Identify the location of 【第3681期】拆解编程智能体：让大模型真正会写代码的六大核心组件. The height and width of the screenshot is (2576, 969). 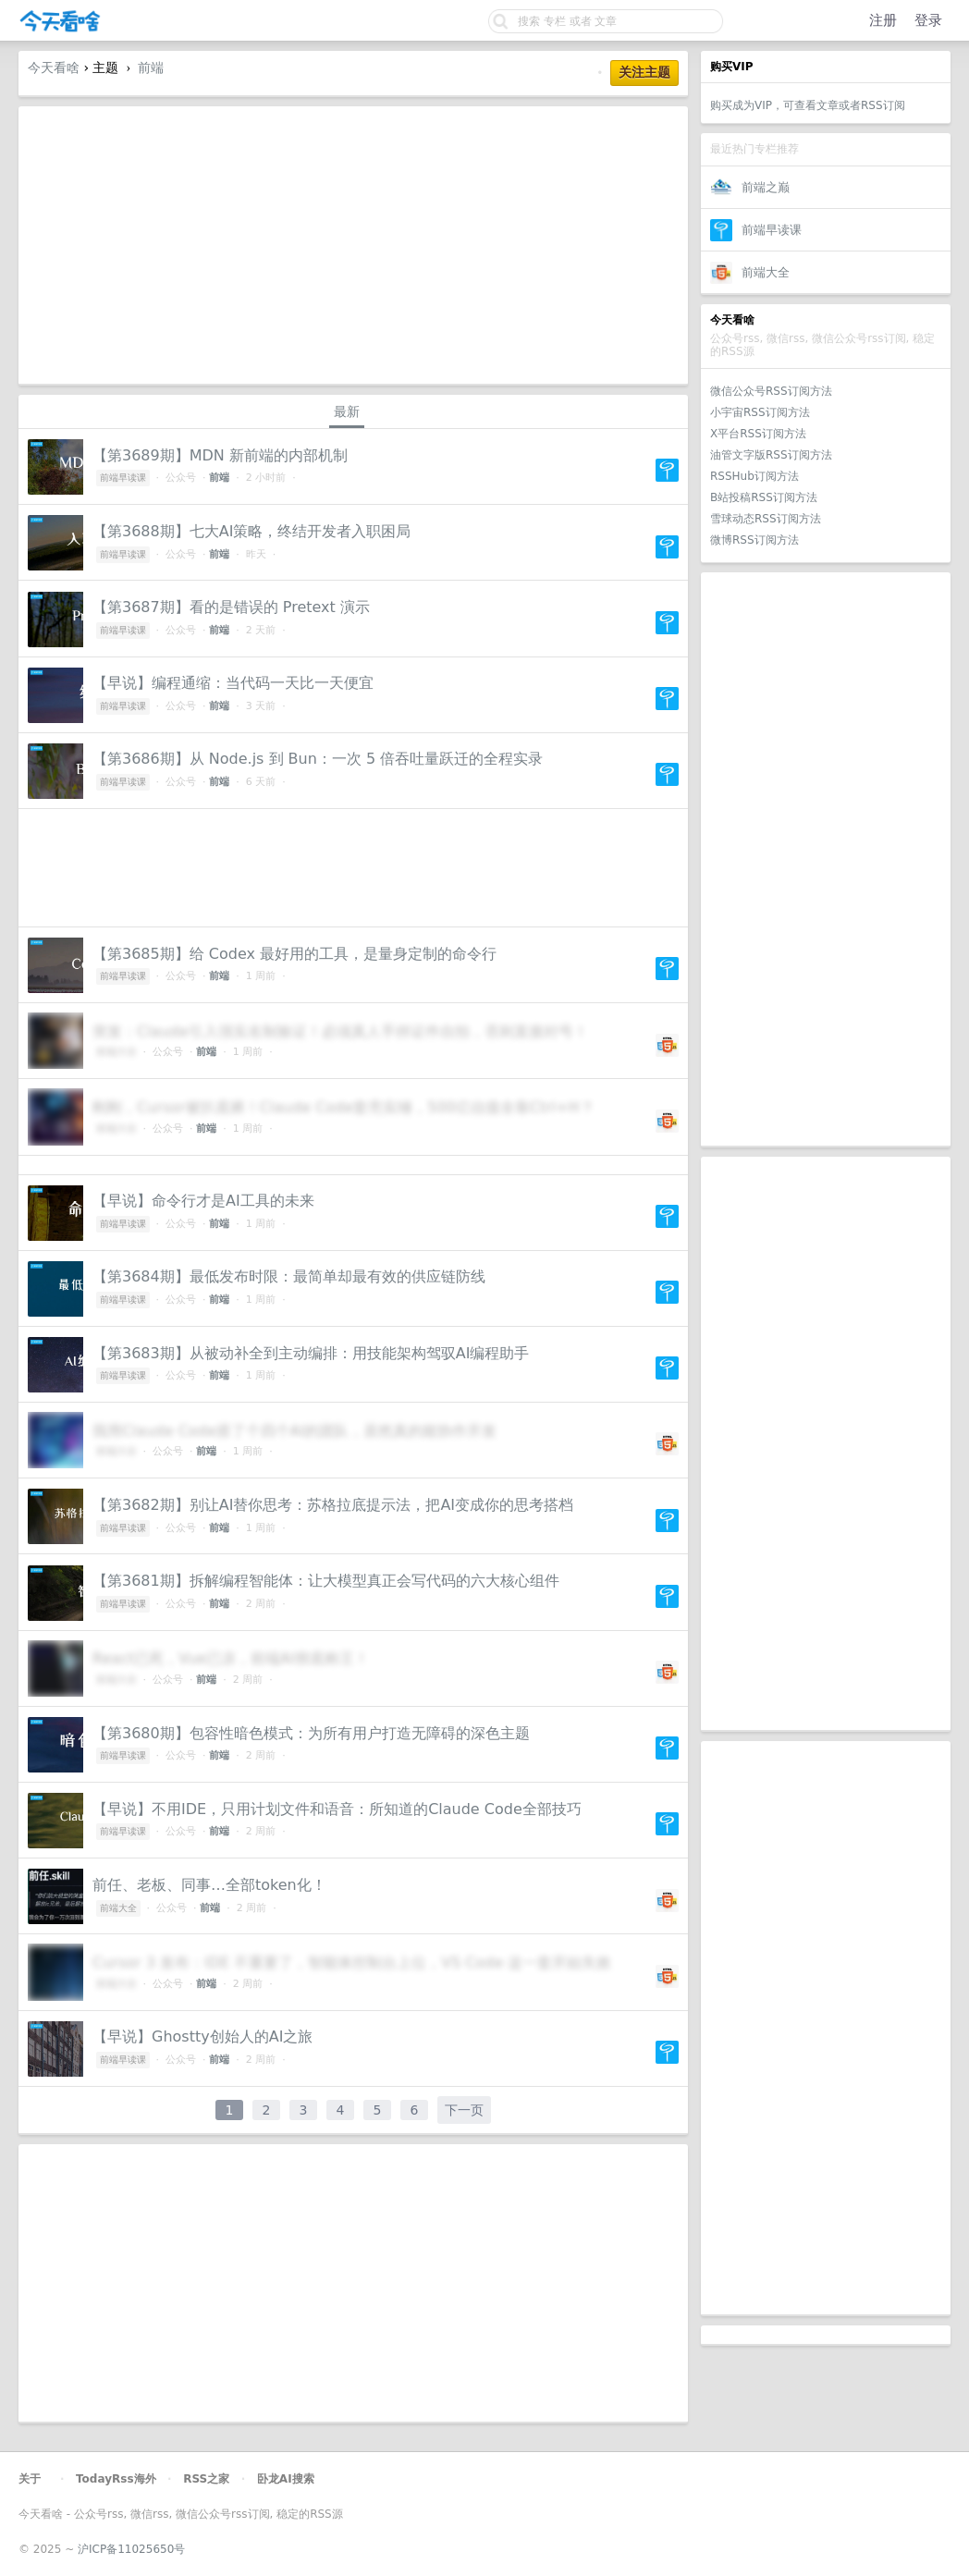
(325, 1580).